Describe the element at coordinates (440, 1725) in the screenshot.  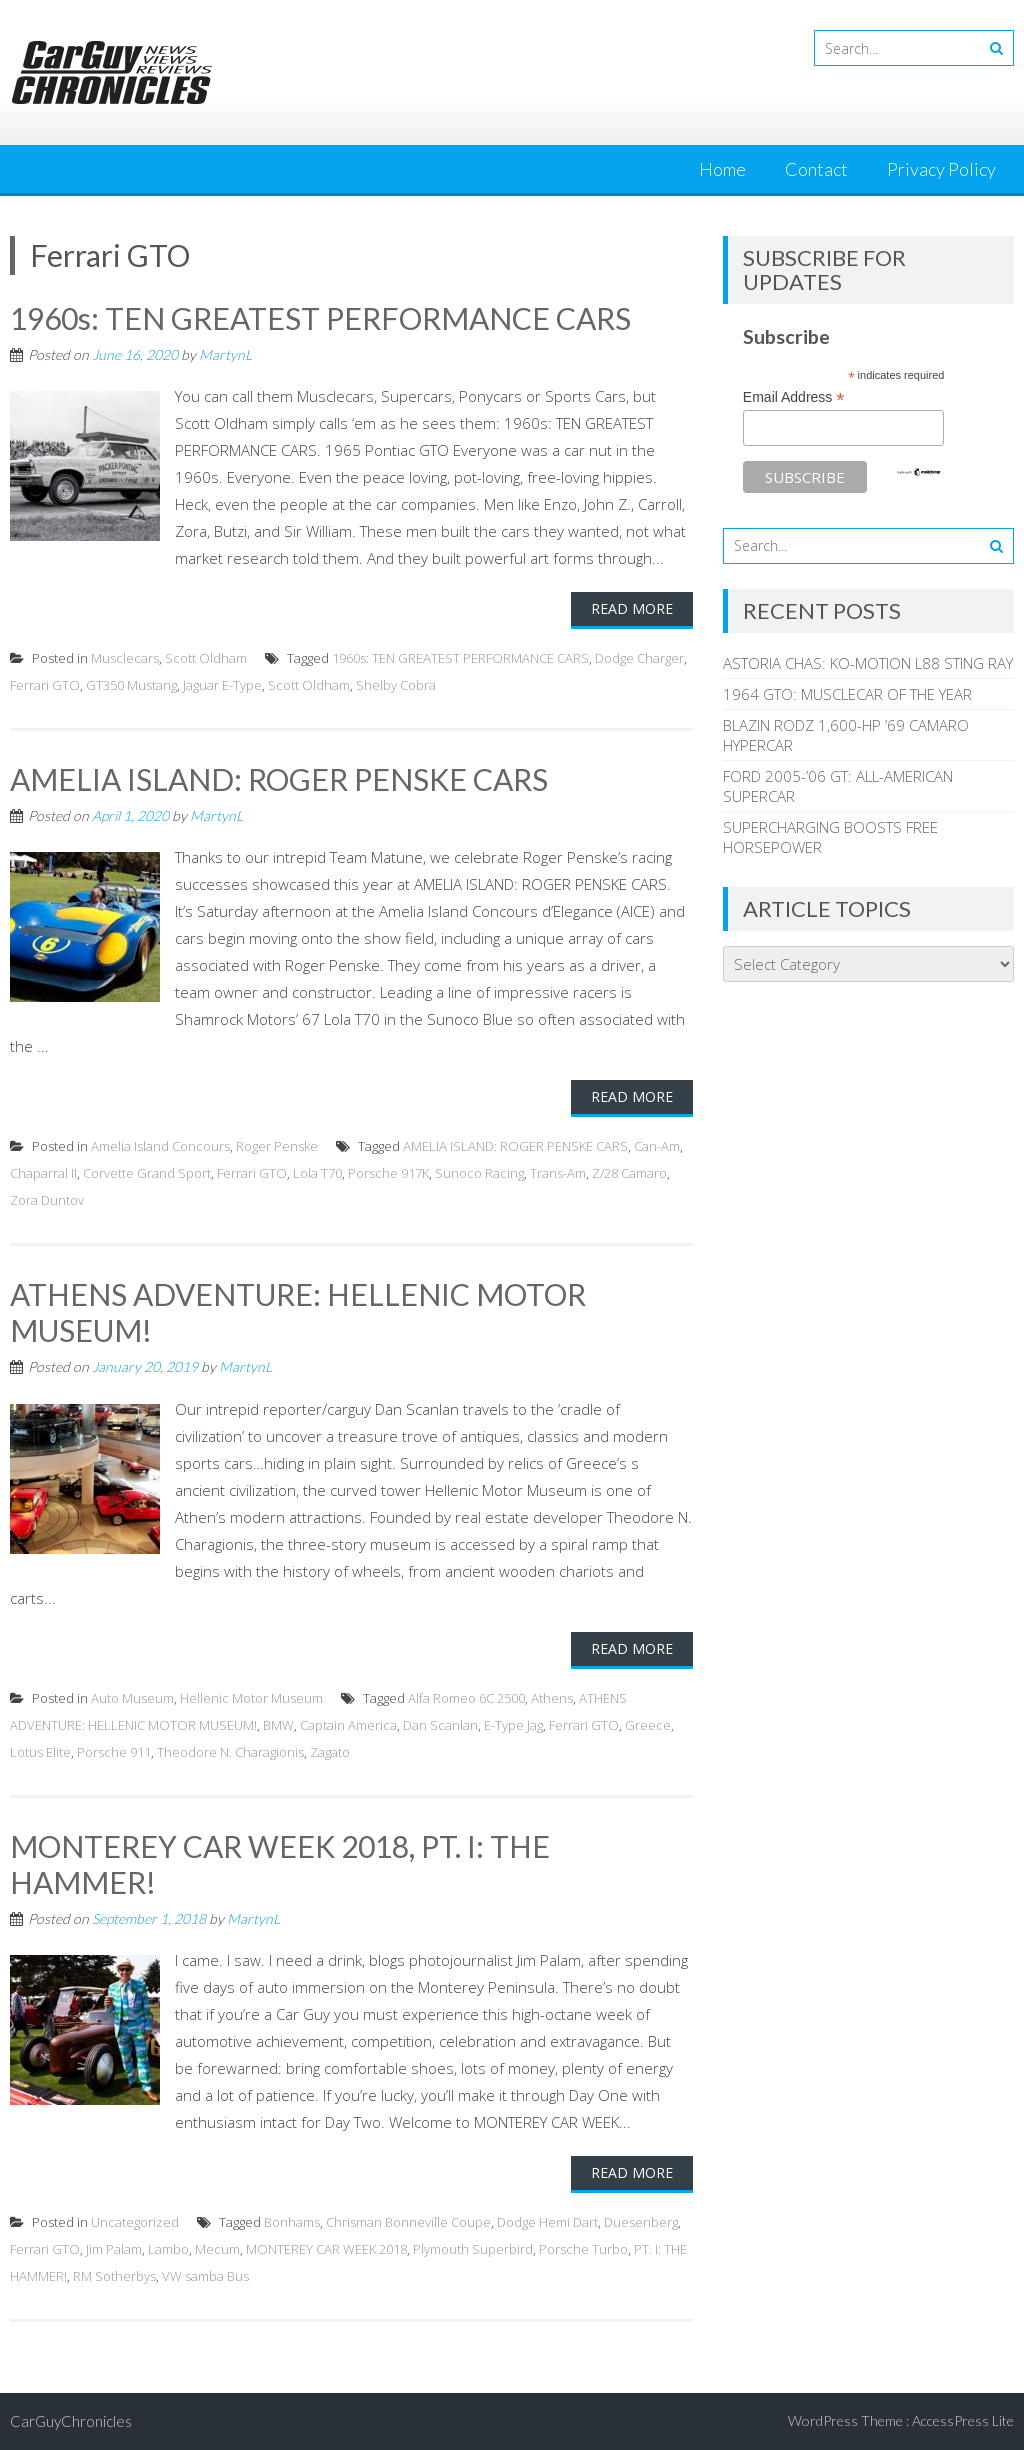
I see `Dan Scanlan` at that location.